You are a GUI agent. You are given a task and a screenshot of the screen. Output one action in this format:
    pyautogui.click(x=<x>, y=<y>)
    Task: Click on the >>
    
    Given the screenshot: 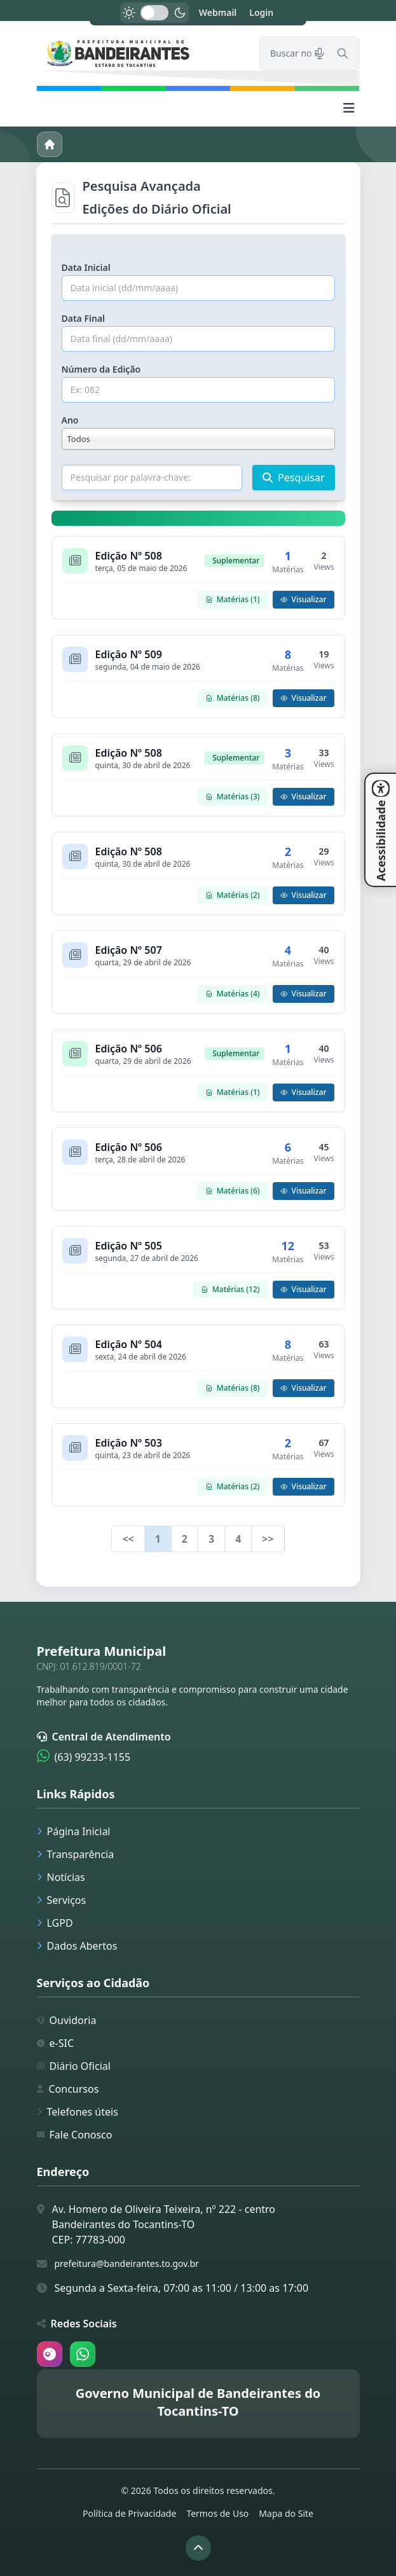 What is the action you would take?
    pyautogui.click(x=267, y=1539)
    